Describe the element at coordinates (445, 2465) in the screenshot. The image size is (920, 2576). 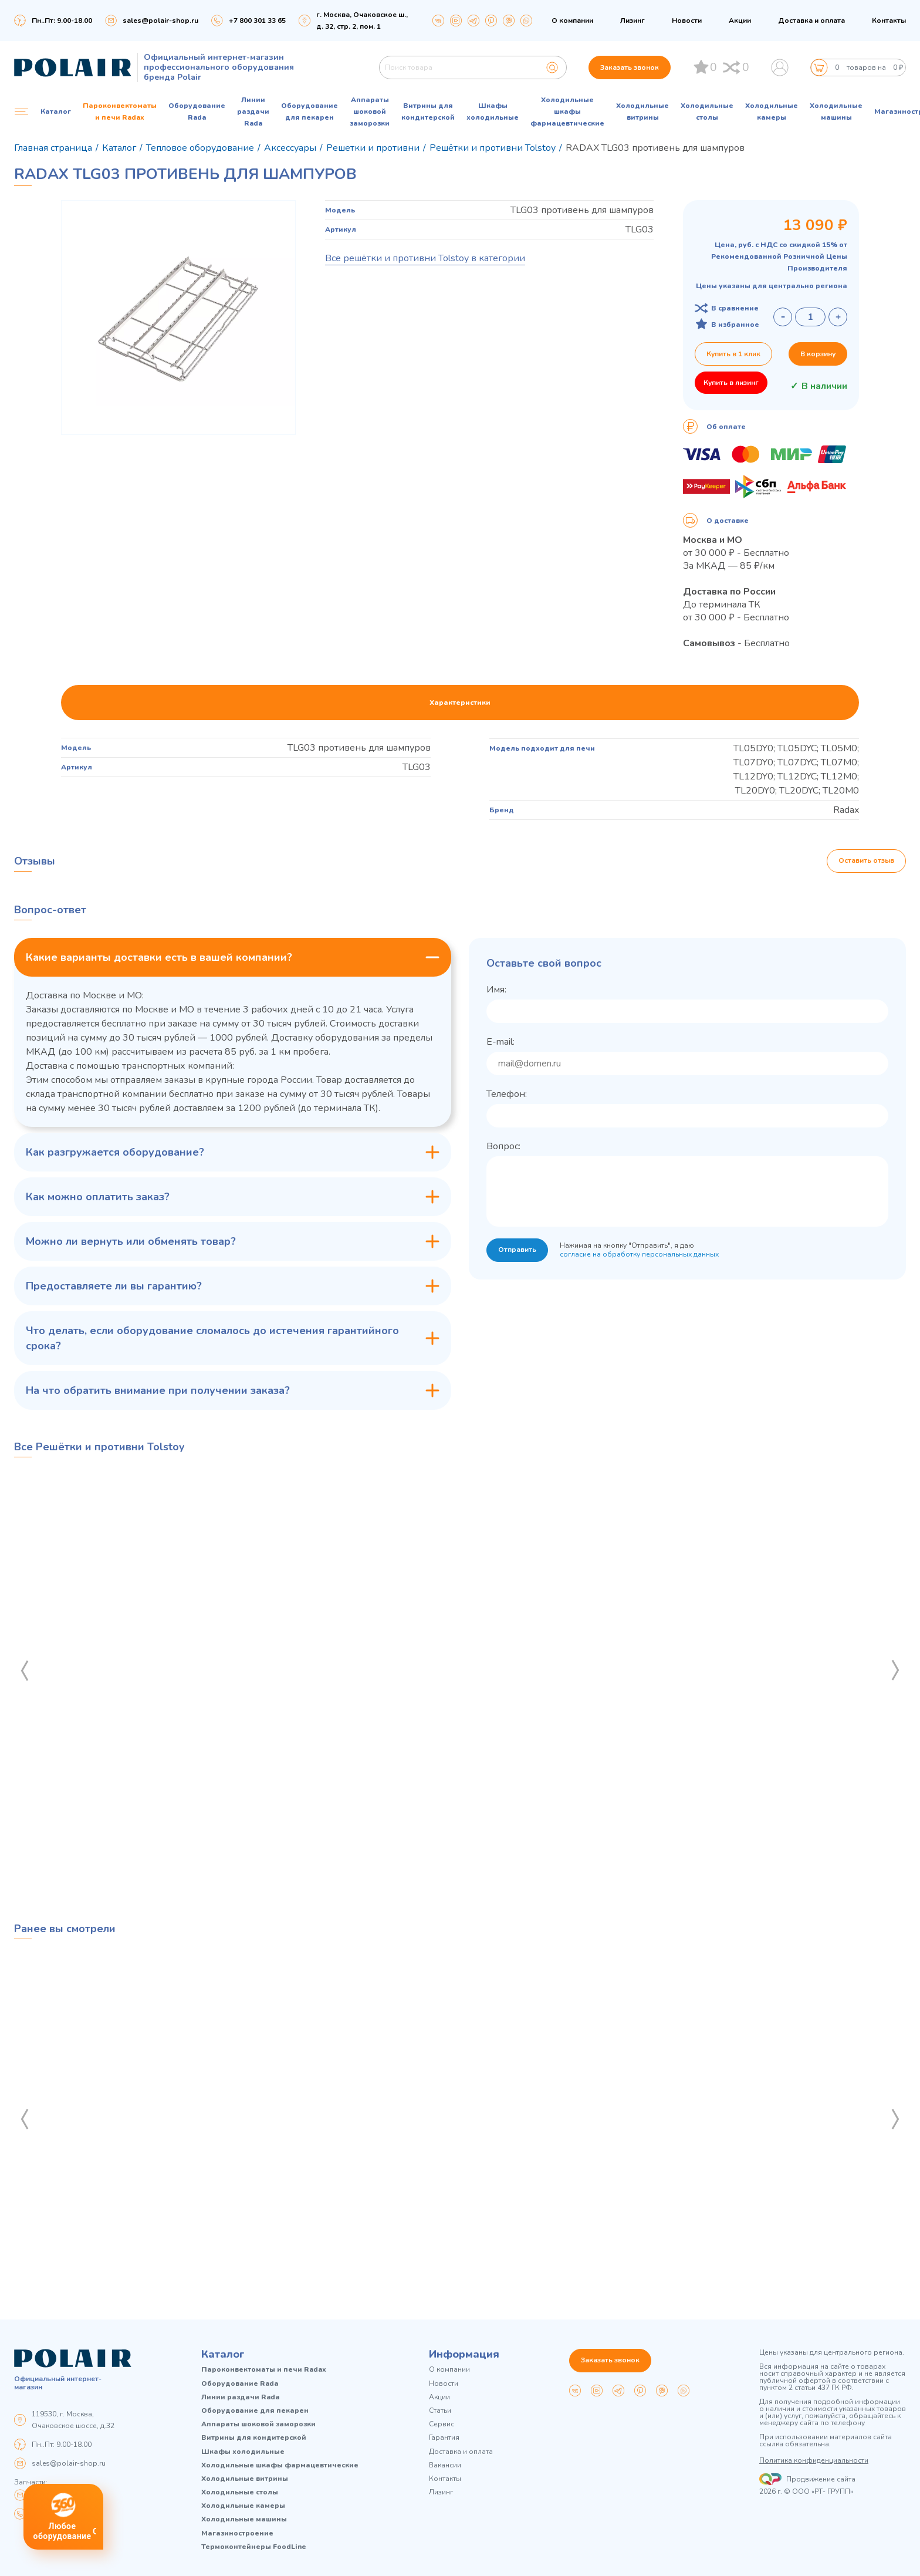
I see `Вакансии` at that location.